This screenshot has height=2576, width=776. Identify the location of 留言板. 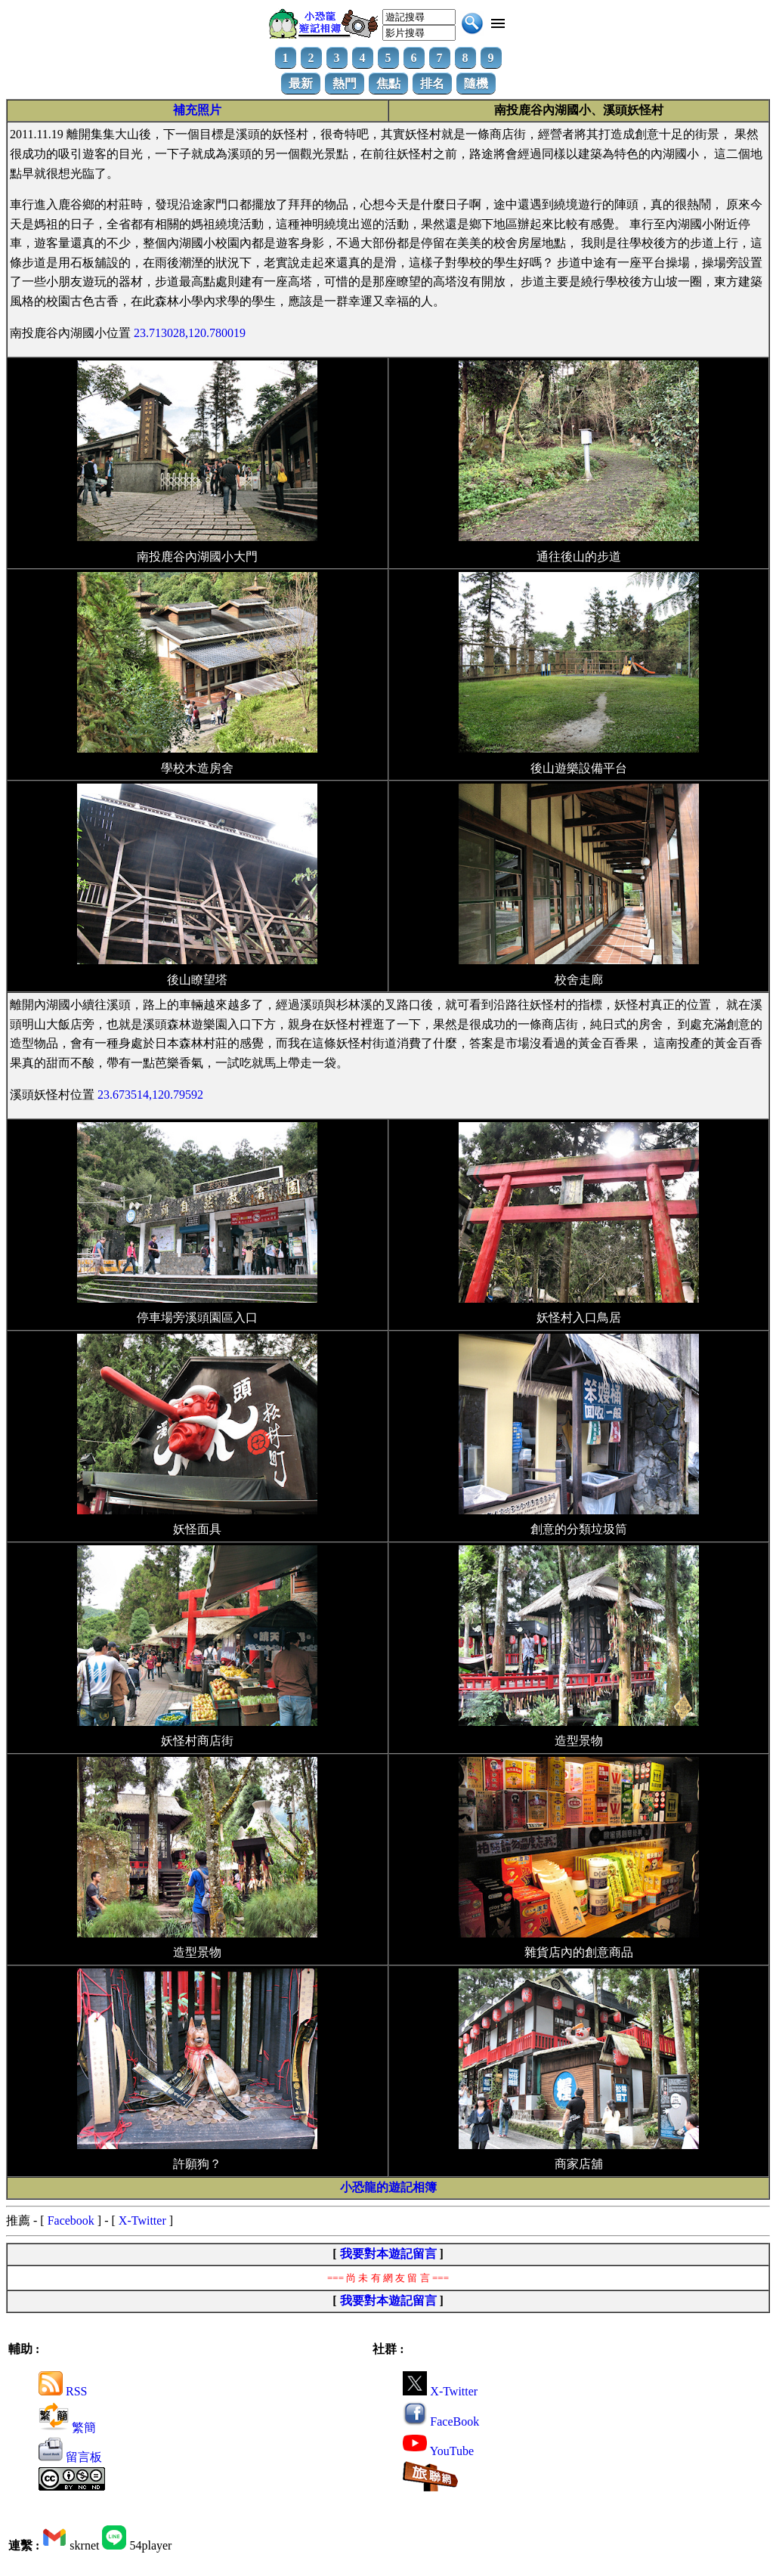
(70, 2457).